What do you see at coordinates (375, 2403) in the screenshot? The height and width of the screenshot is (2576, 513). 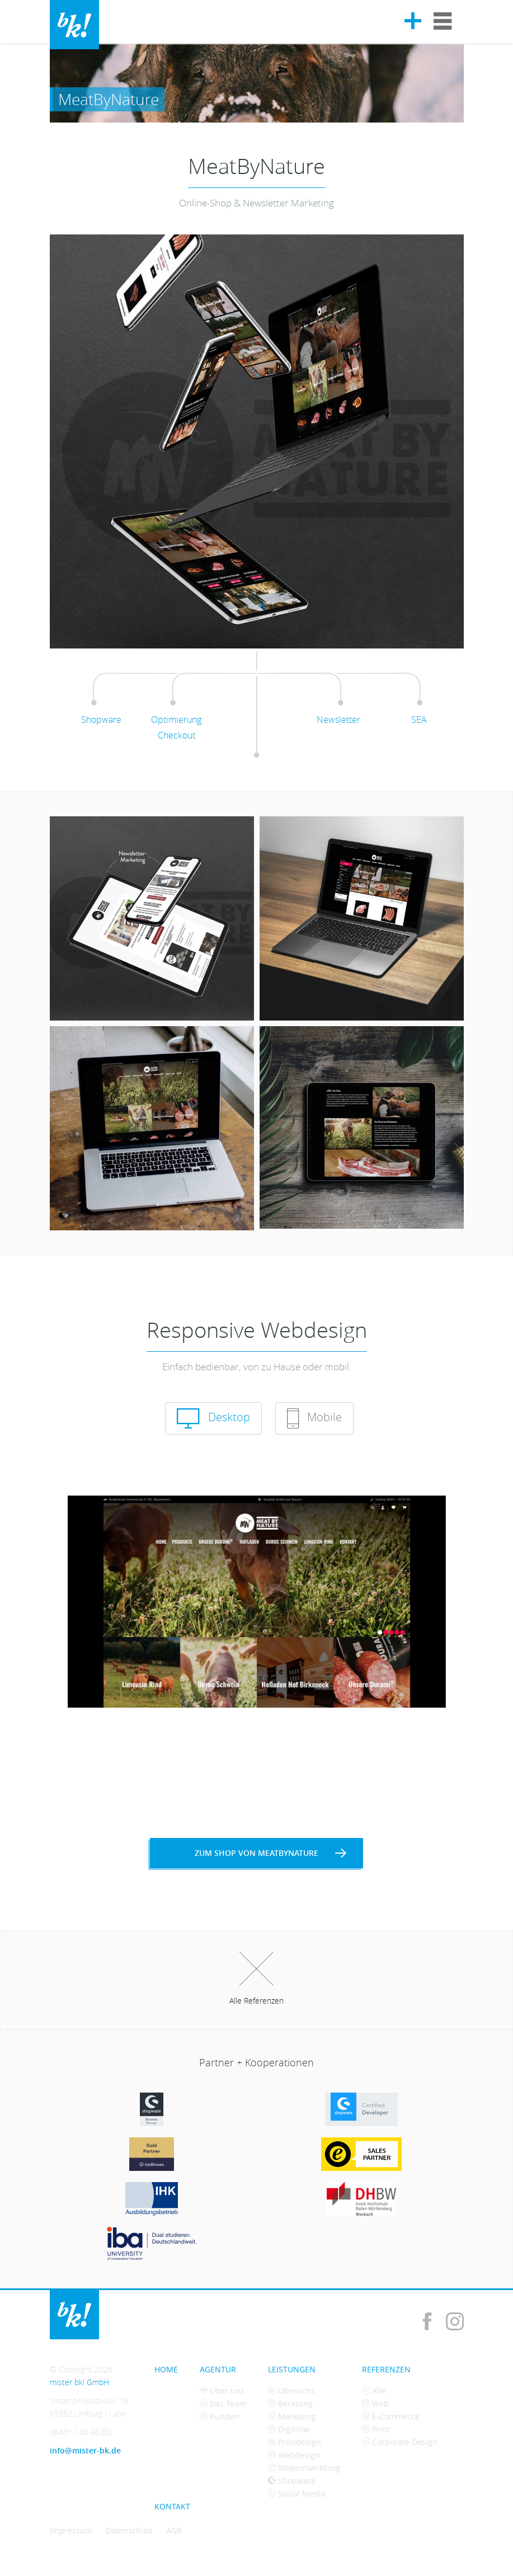 I see `Web` at bounding box center [375, 2403].